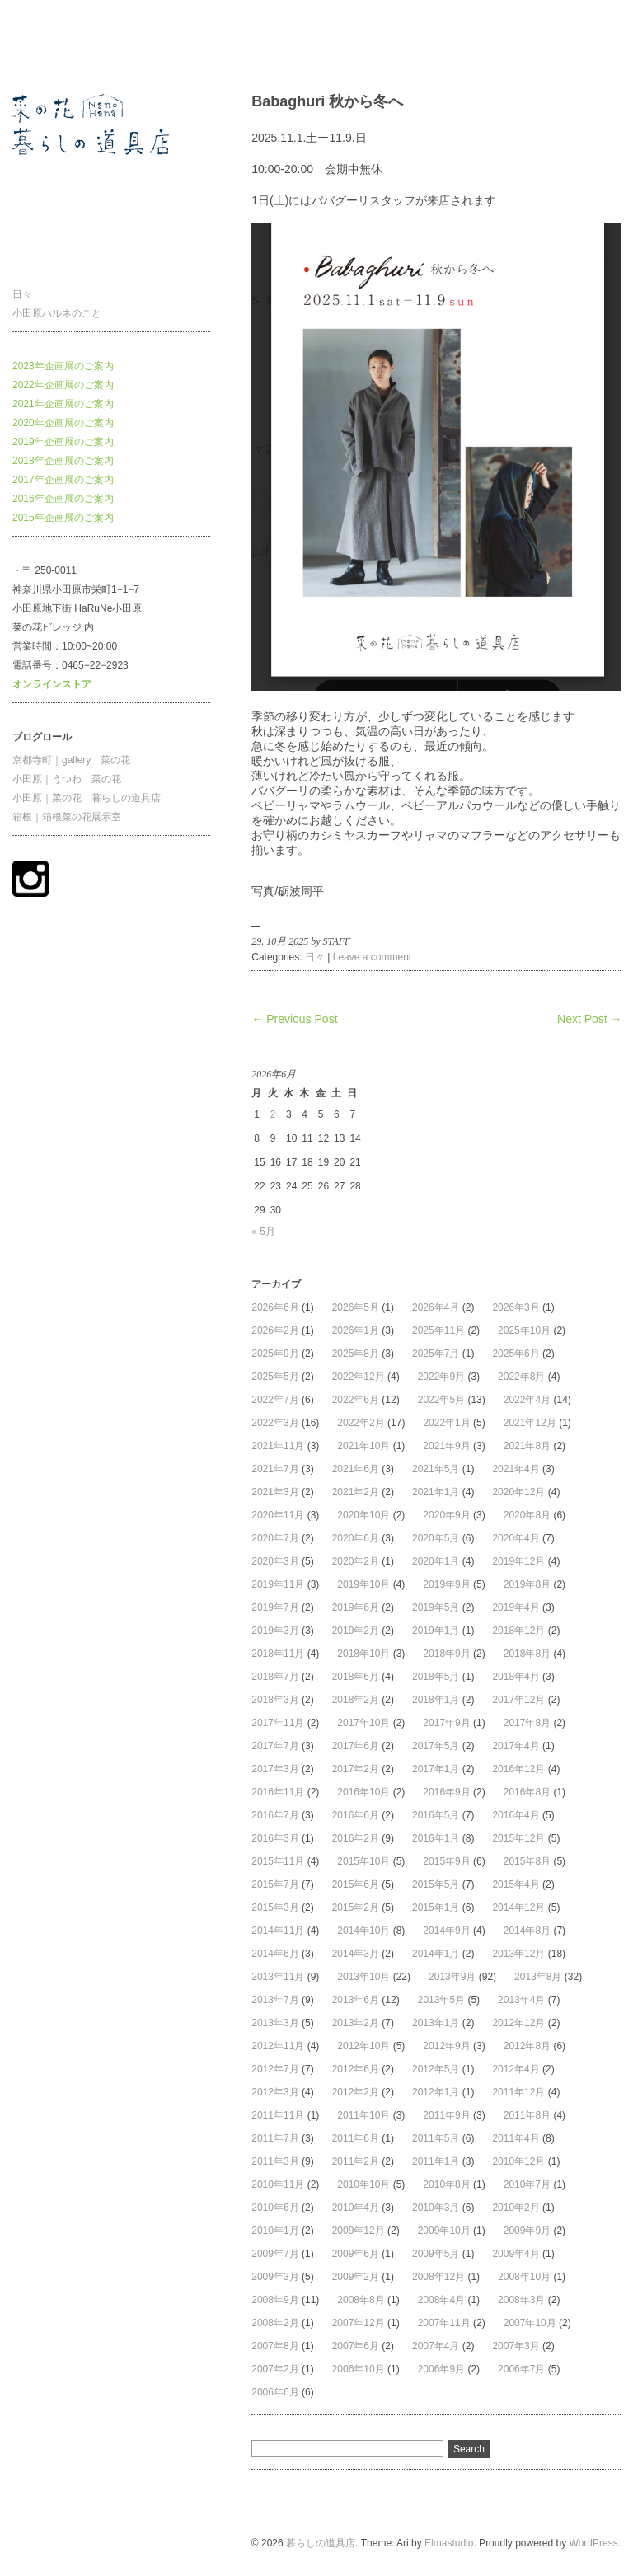 This screenshot has width=633, height=2576. Describe the element at coordinates (537, 1976) in the screenshot. I see `2013年8月` at that location.